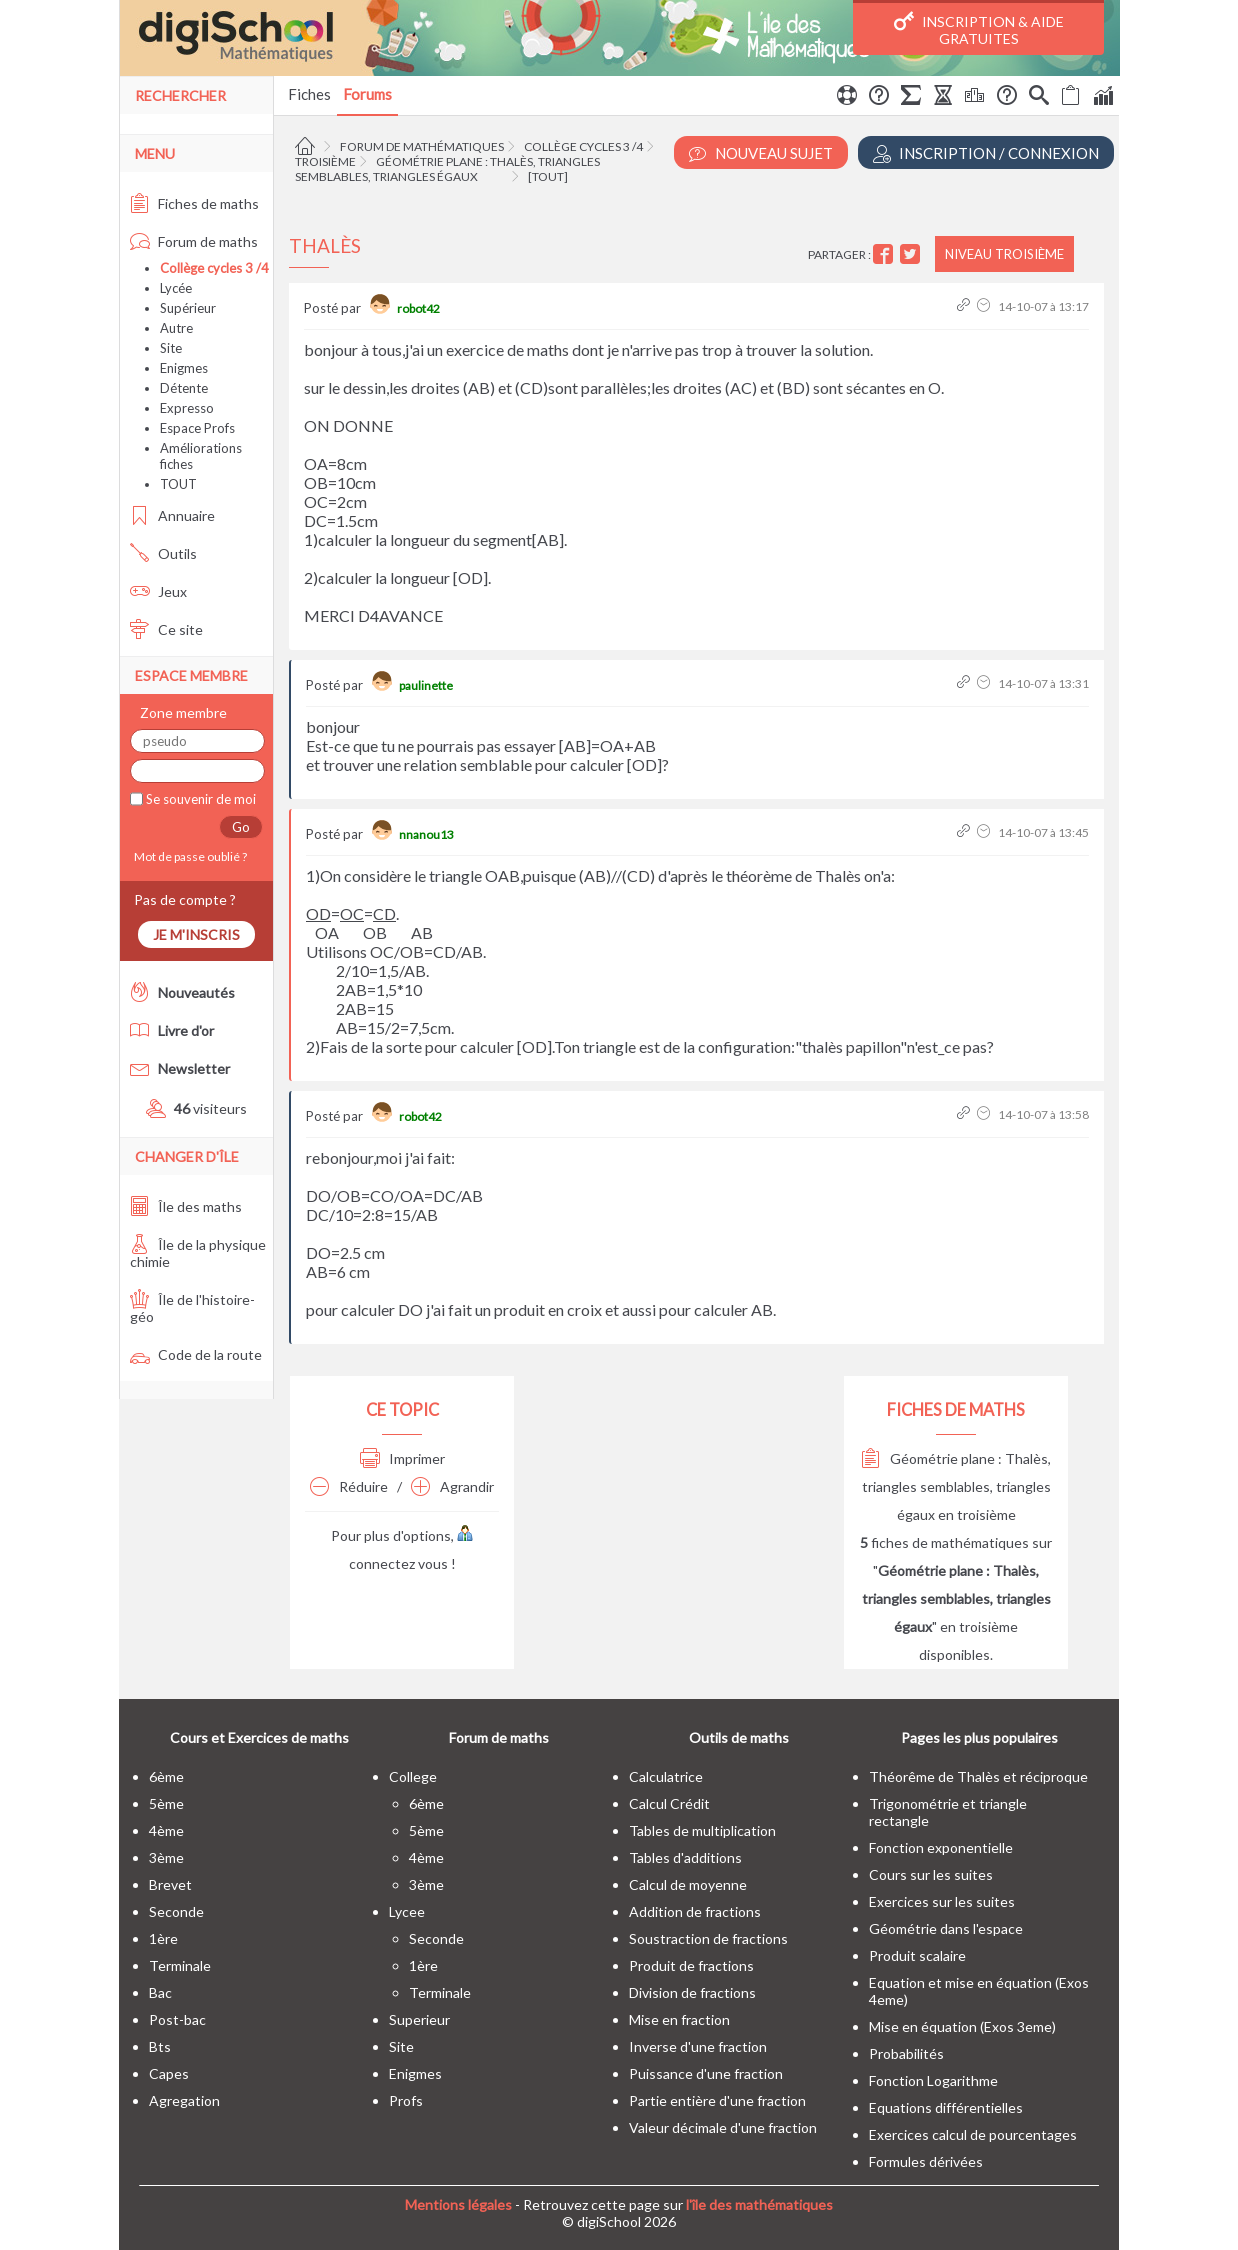 Image resolution: width=1238 pixels, height=2250 pixels. What do you see at coordinates (447, 169) in the screenshot?
I see `Géométrie plane : Thalès, triangles semblables, triangles égaux` at bounding box center [447, 169].